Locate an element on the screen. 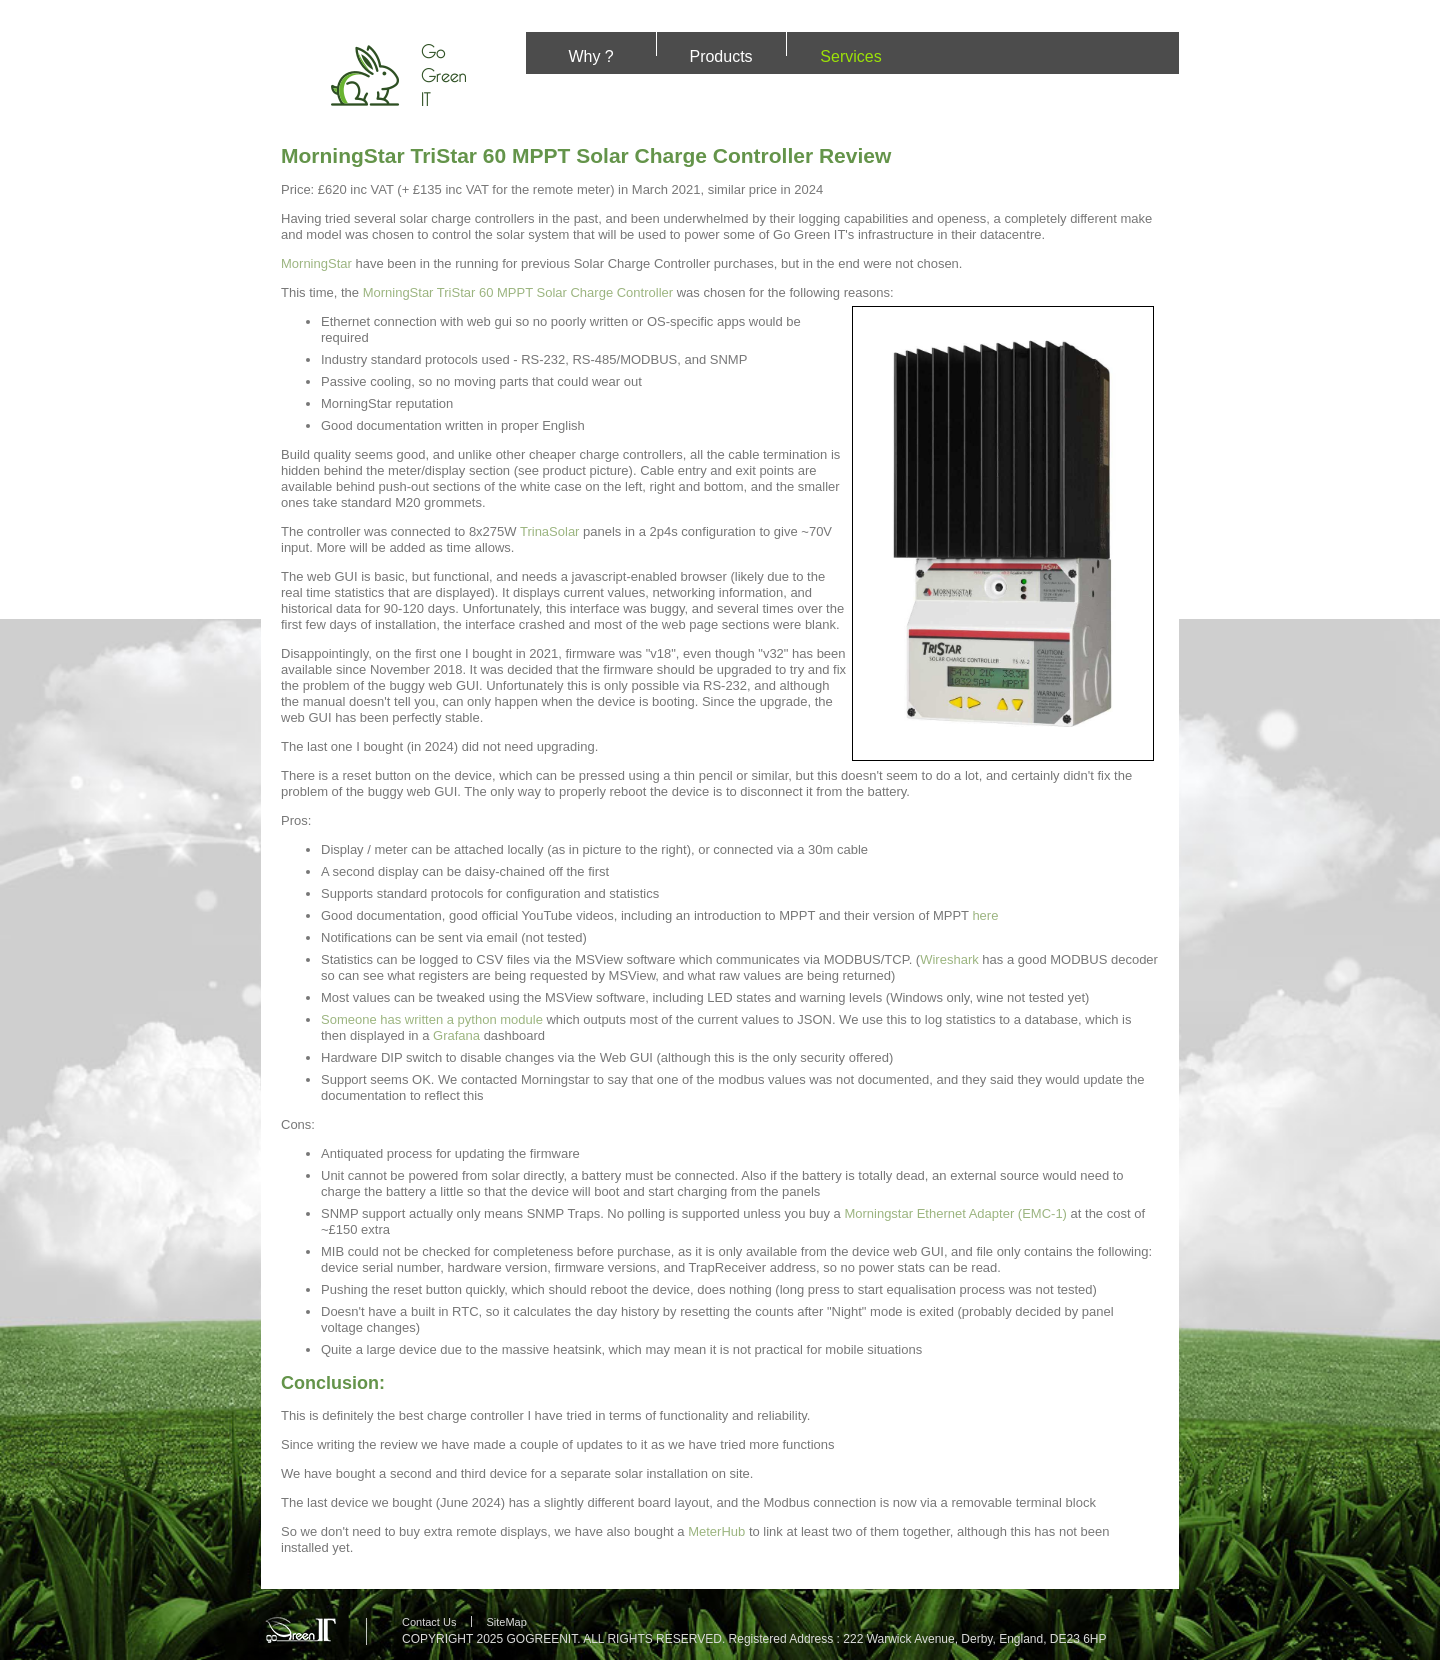  Contact Us is located at coordinates (429, 1622).